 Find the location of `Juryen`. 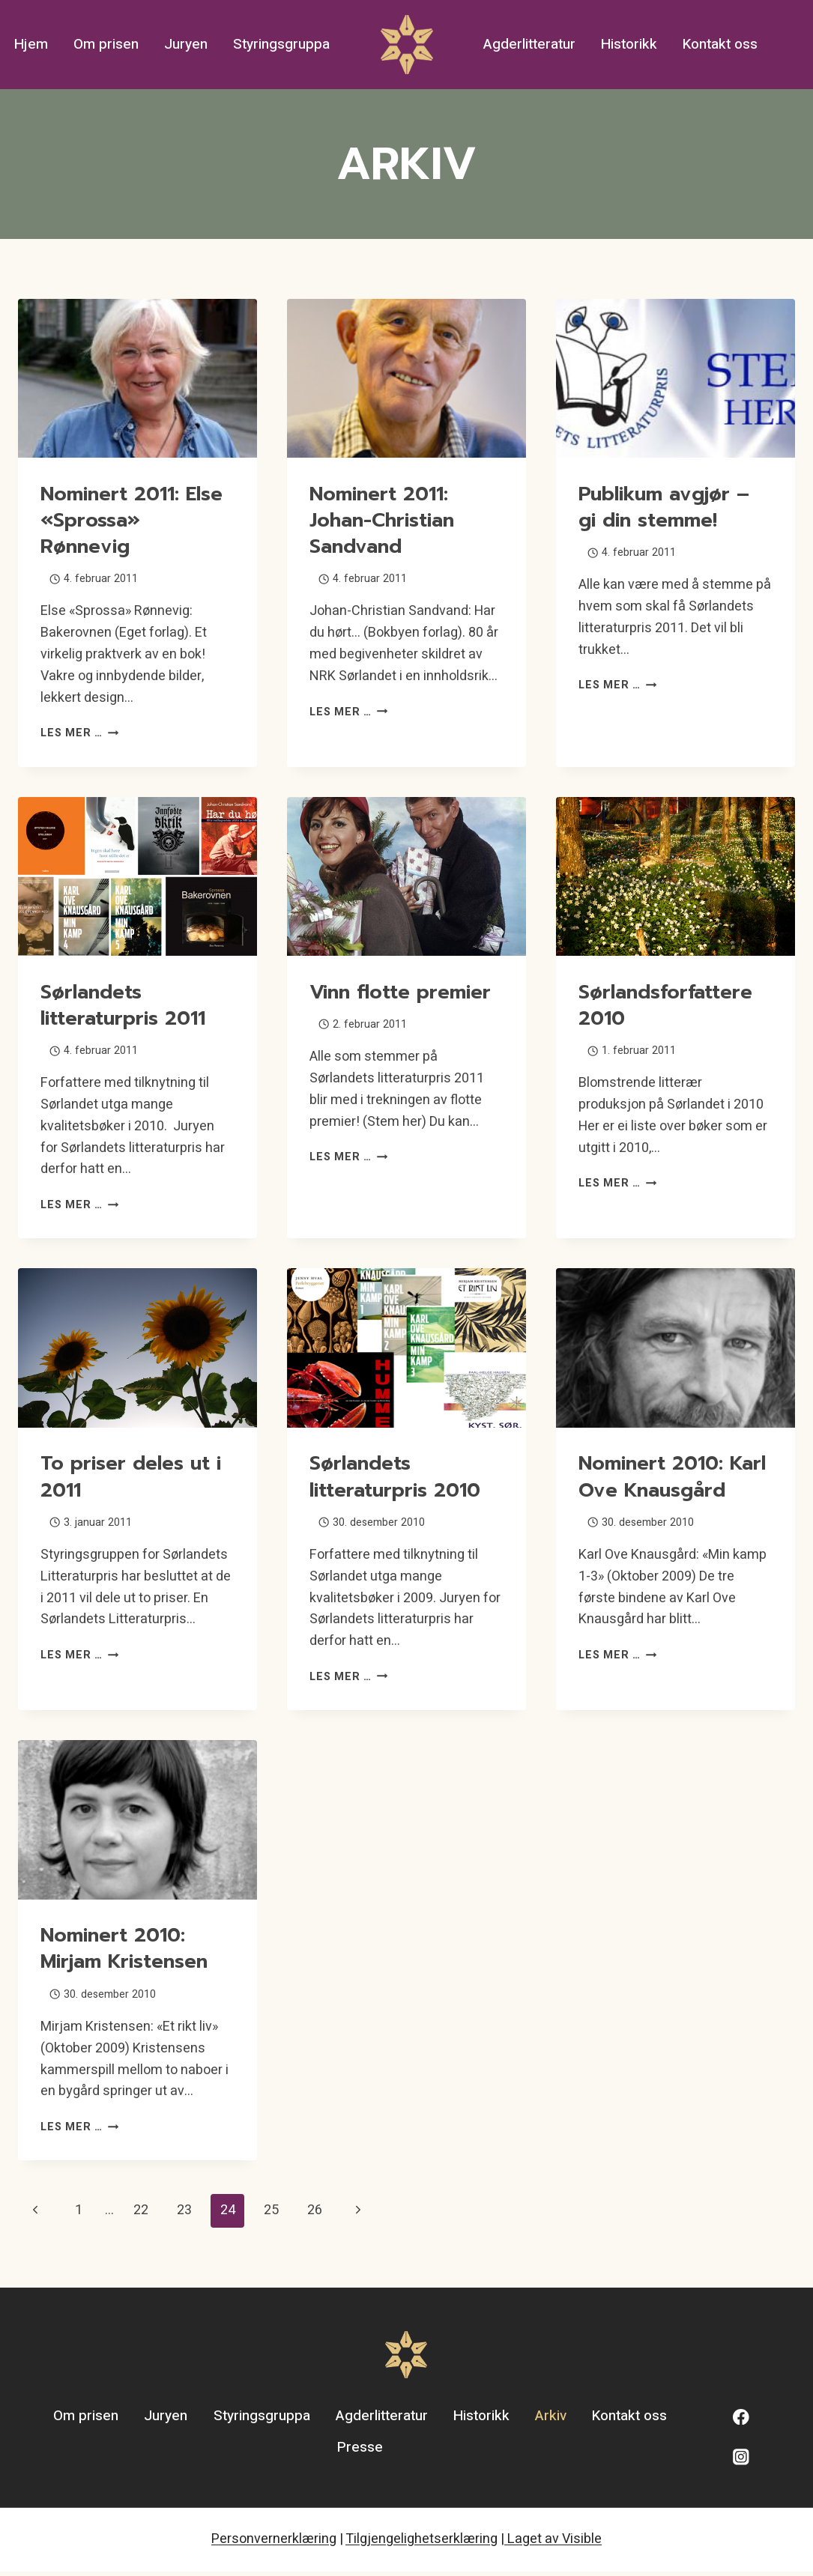

Juryen is located at coordinates (186, 44).